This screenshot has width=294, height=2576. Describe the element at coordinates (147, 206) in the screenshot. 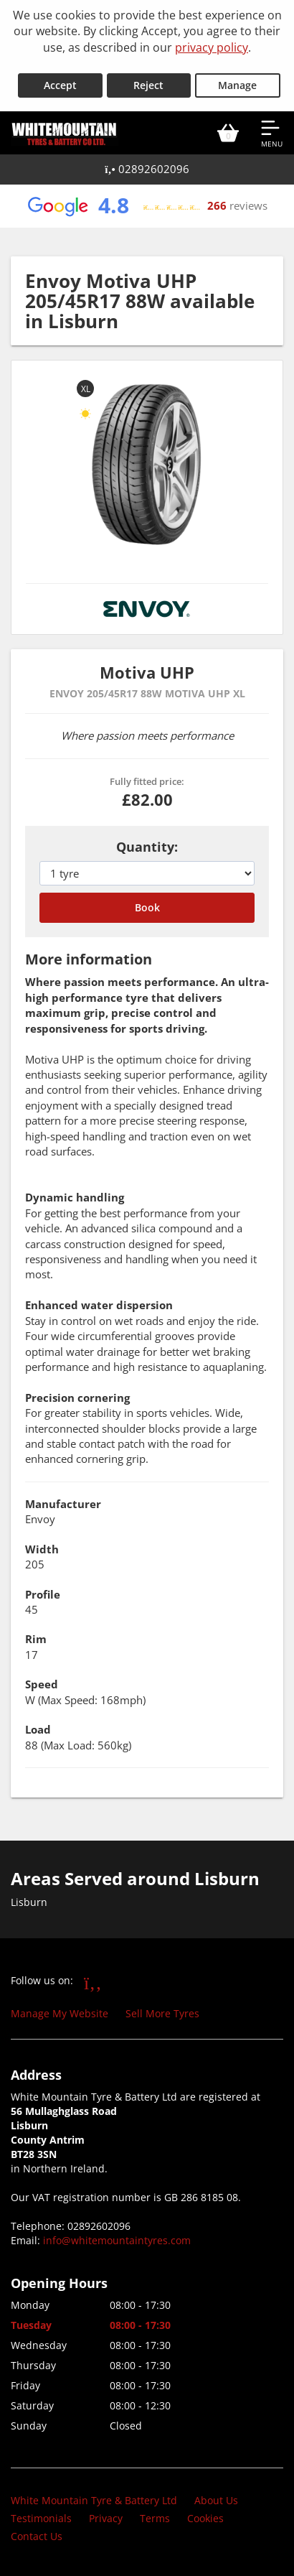

I see `[View Google reviews]` at that location.